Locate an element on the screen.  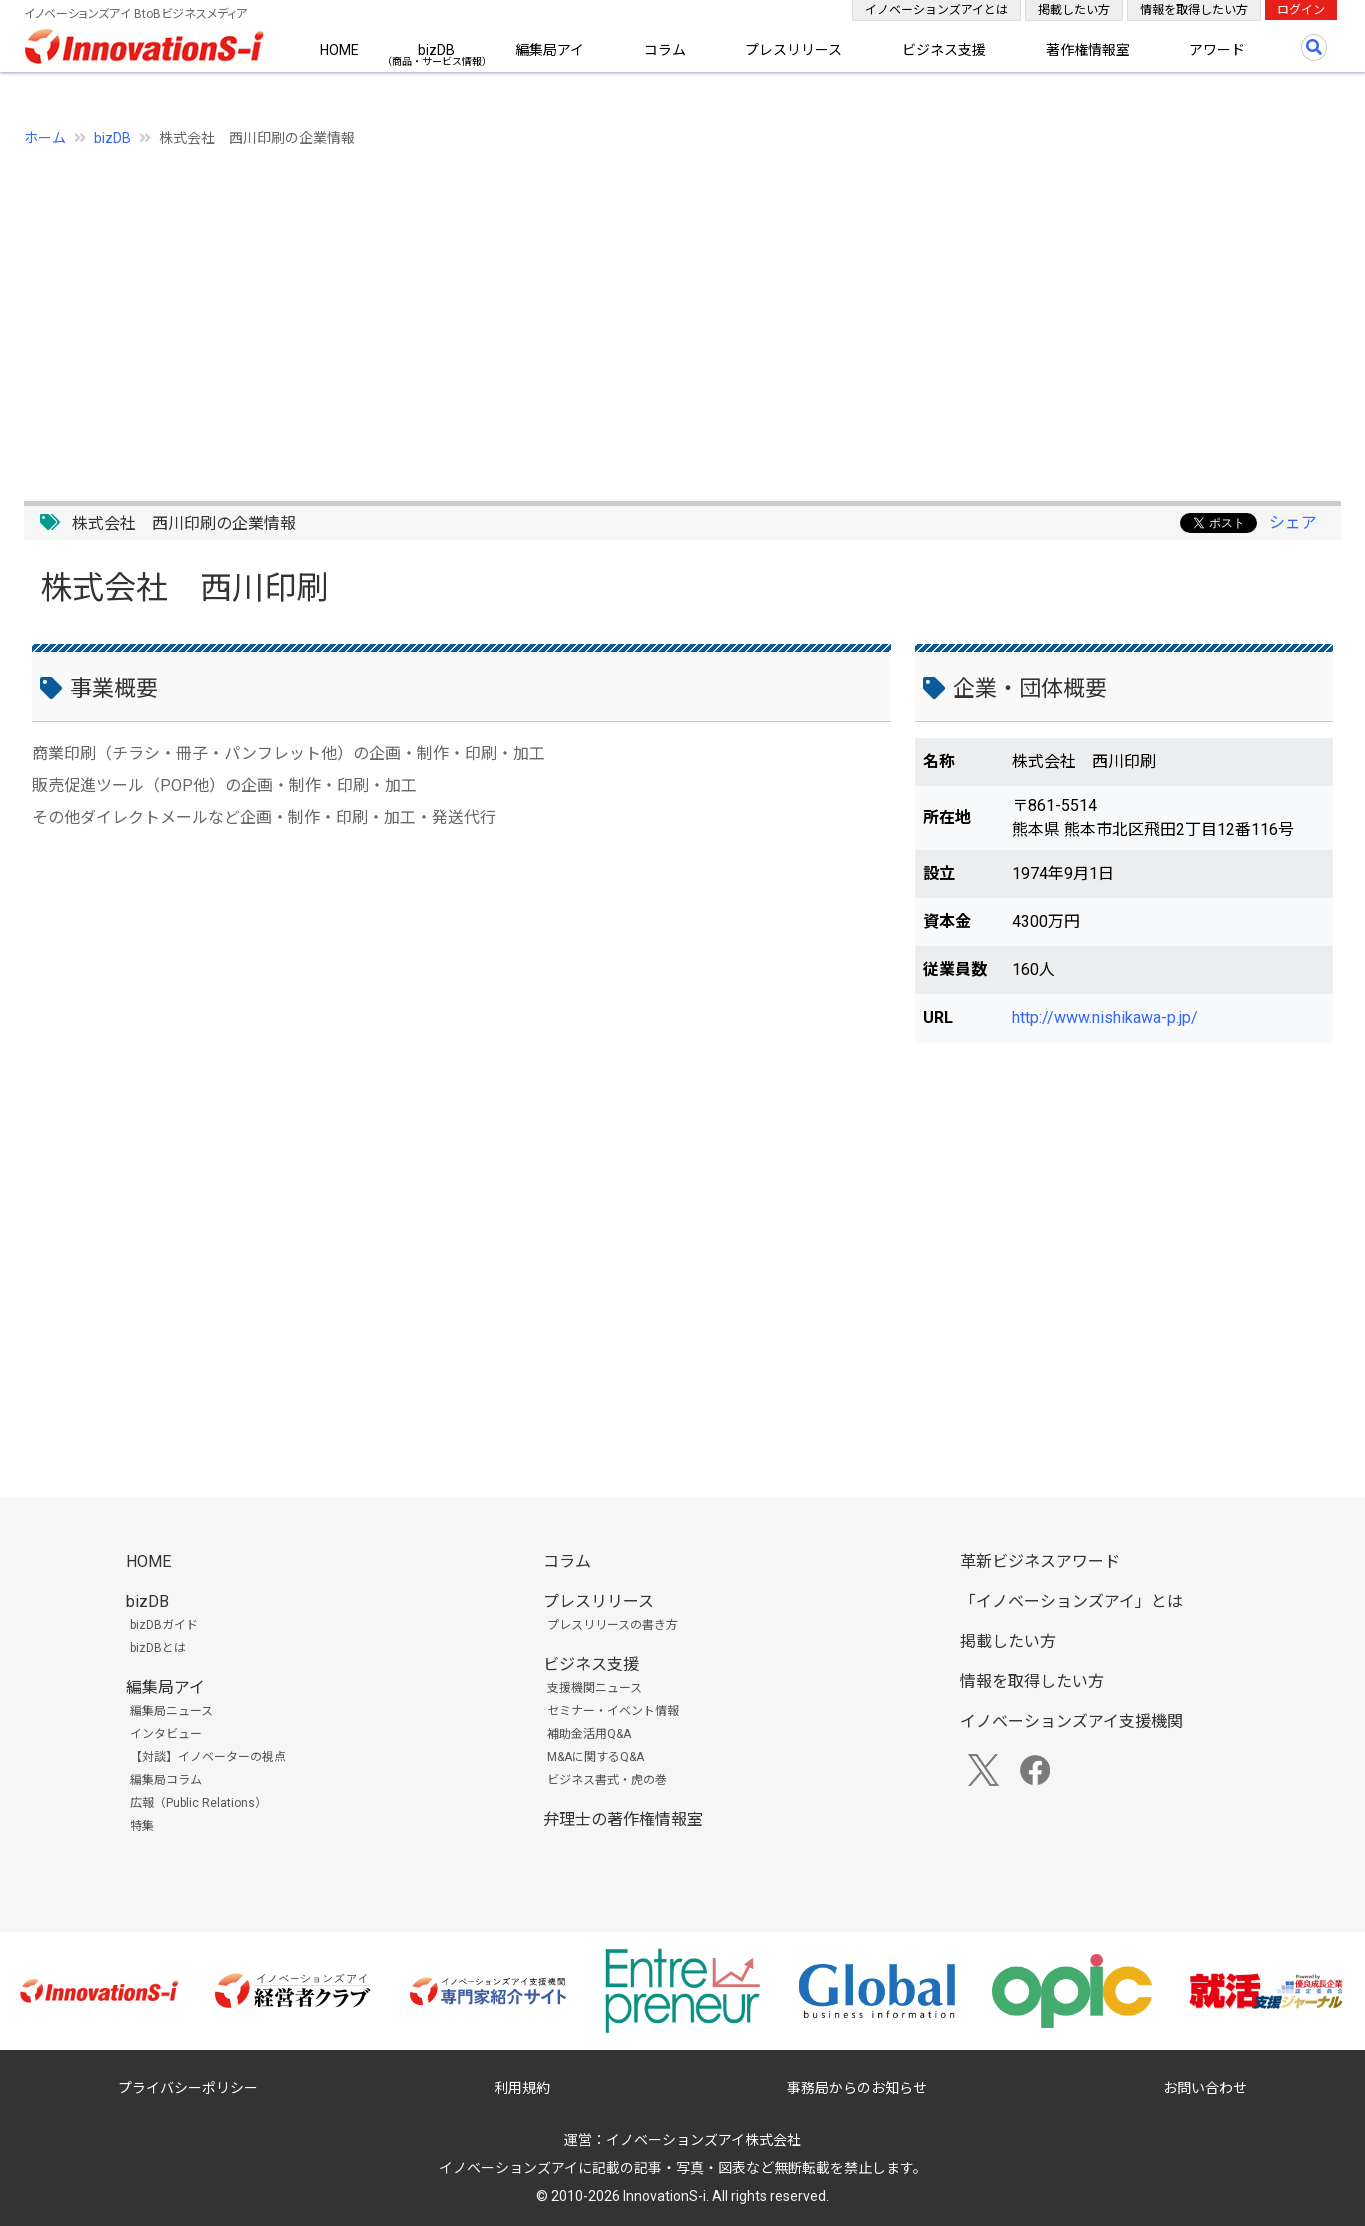
[Advertisement] is located at coordinates (624, 313).